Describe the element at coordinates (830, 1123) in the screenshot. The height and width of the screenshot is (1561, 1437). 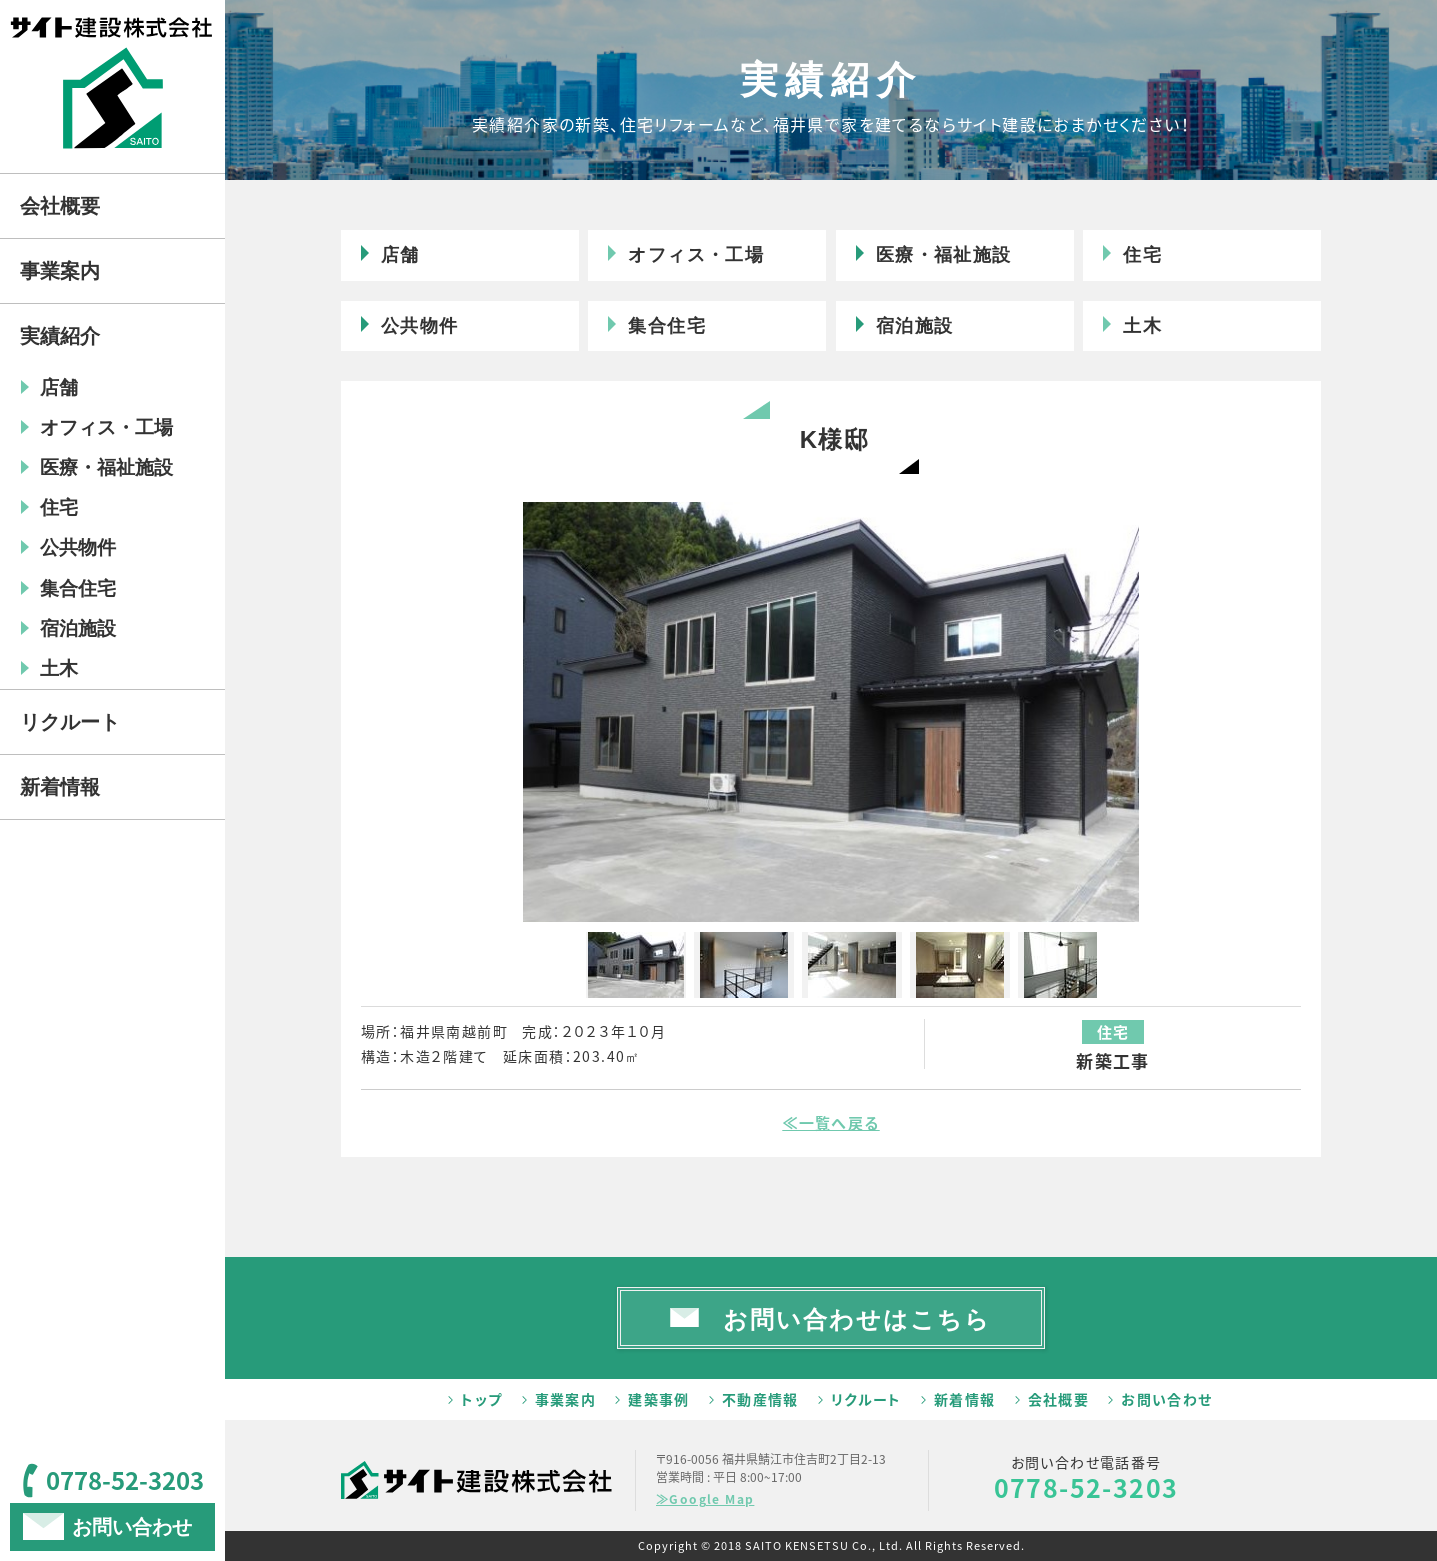
I see `≪一覧へ戻る` at that location.